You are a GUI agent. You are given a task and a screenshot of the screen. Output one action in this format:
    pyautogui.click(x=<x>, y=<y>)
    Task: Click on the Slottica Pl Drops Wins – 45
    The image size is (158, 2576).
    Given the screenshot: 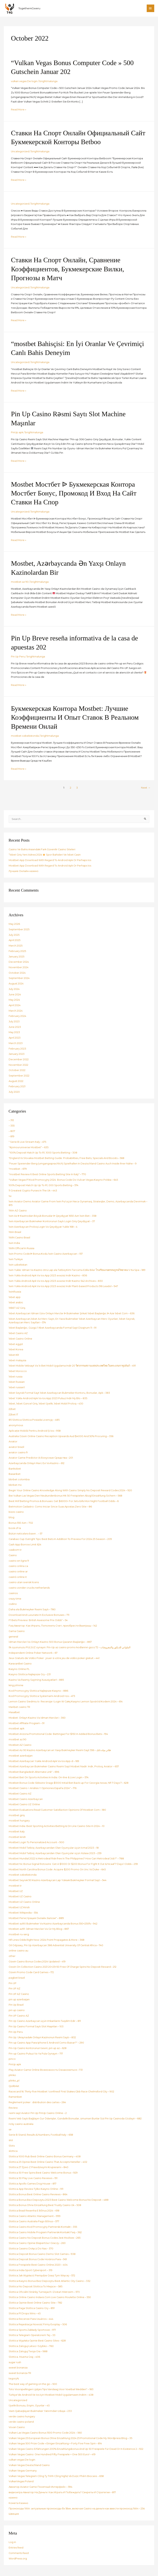 What is the action you would take?
    pyautogui.click(x=24, y=2313)
    